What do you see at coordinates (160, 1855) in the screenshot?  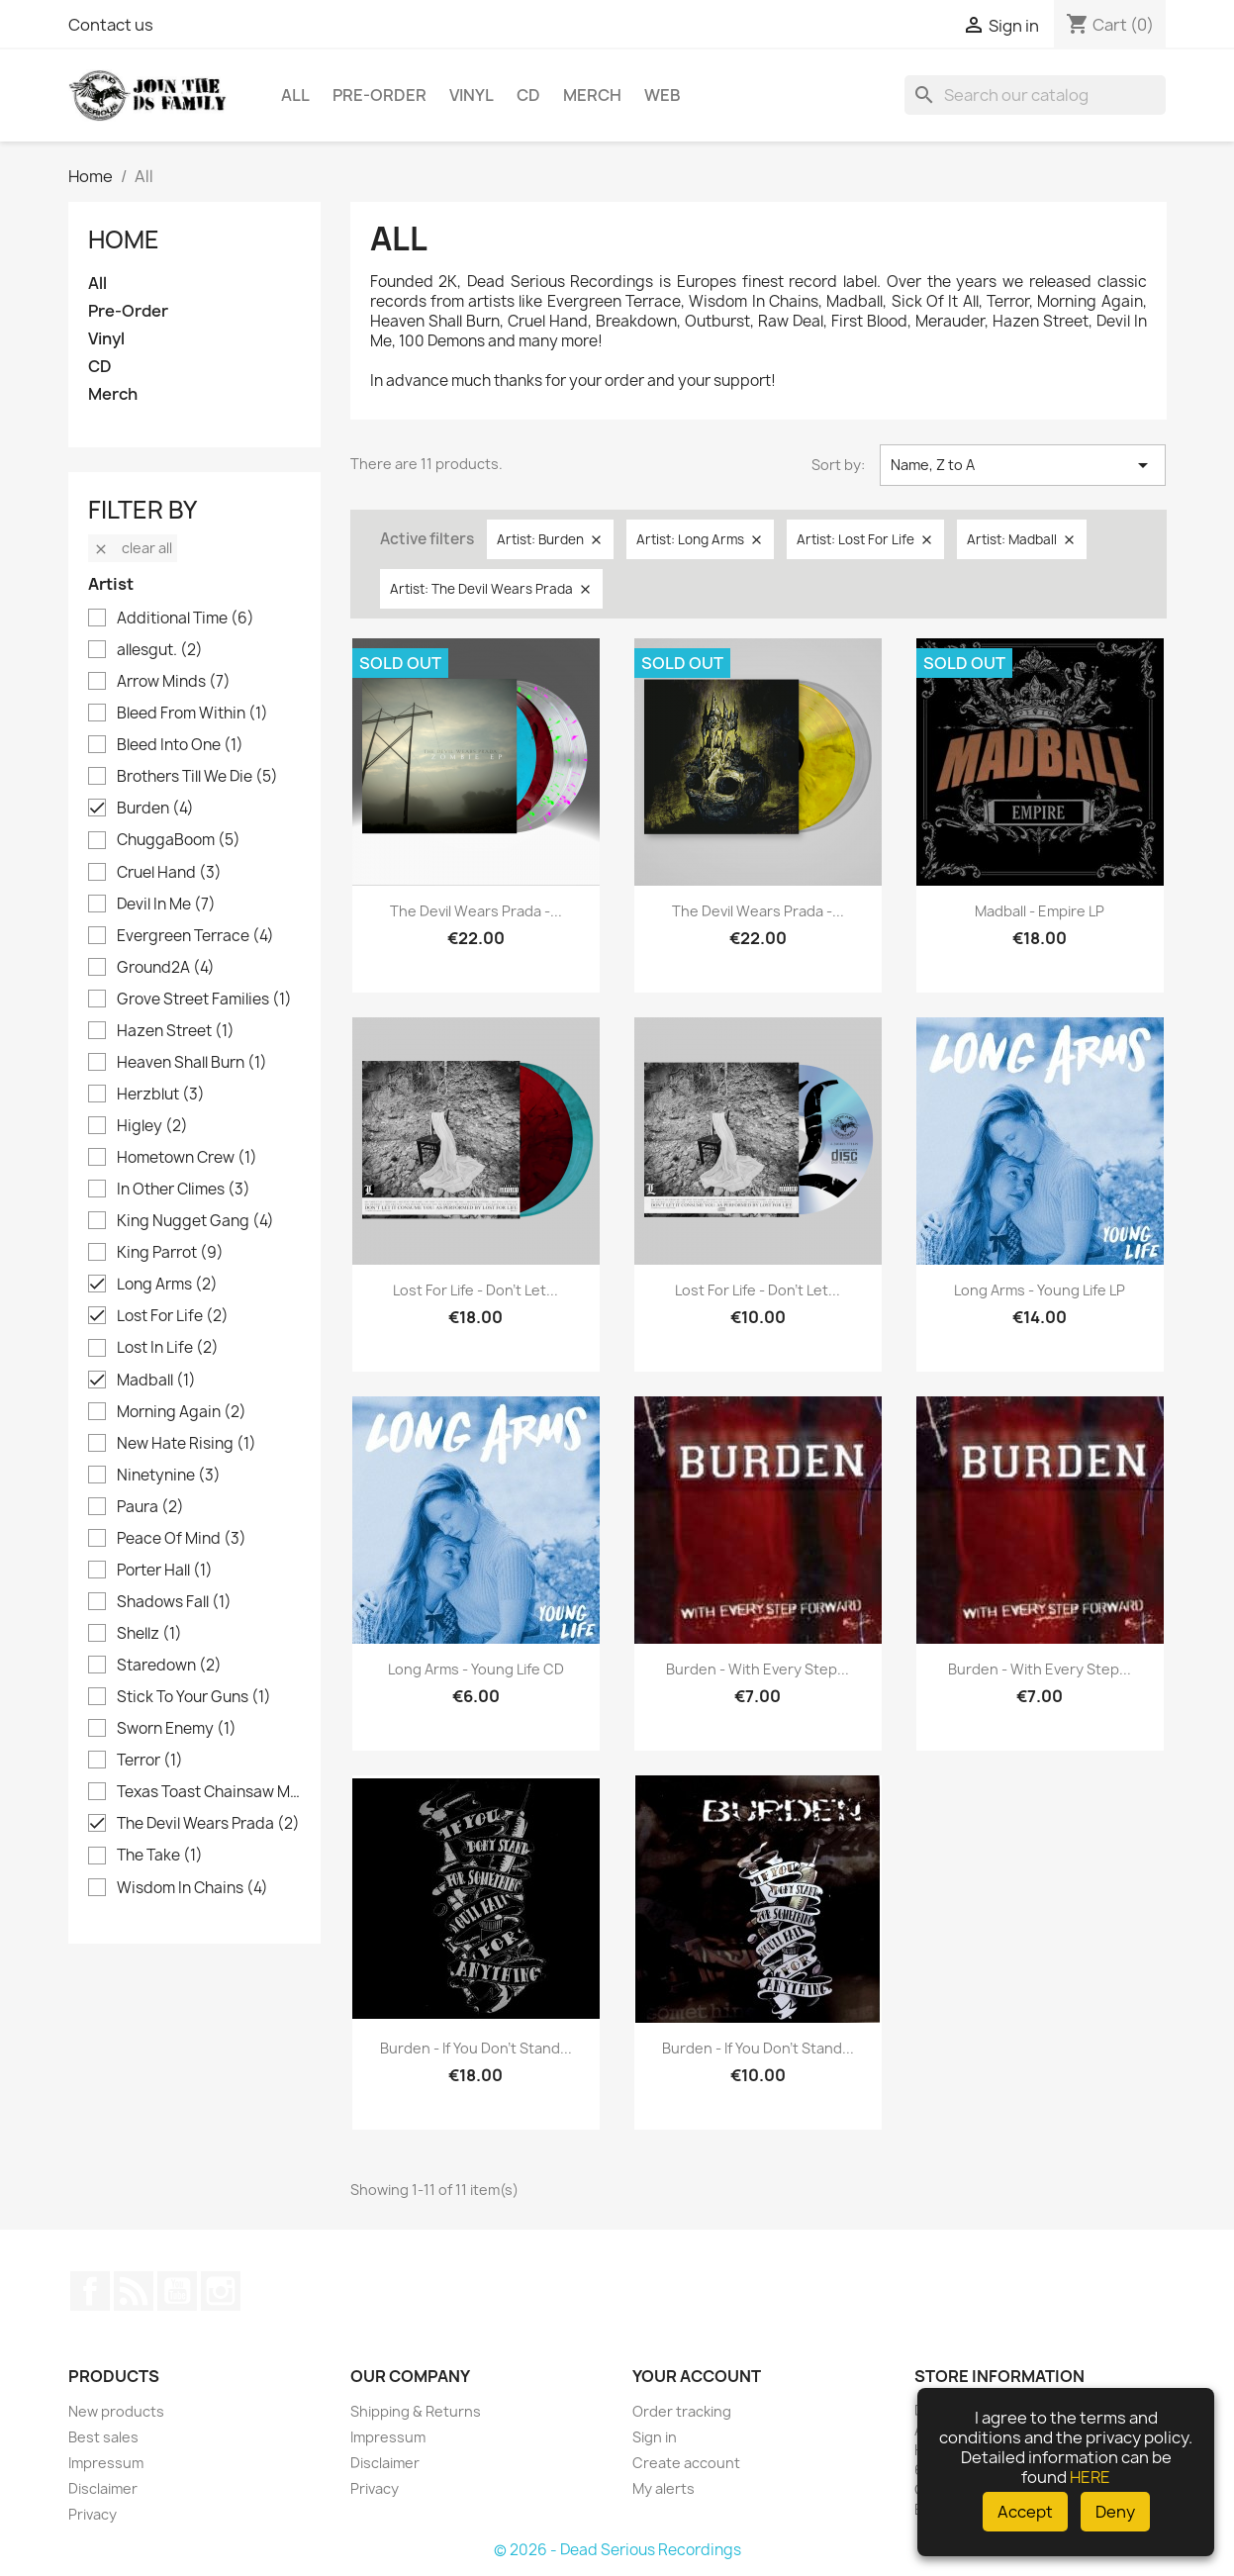 I see `The Take` at bounding box center [160, 1855].